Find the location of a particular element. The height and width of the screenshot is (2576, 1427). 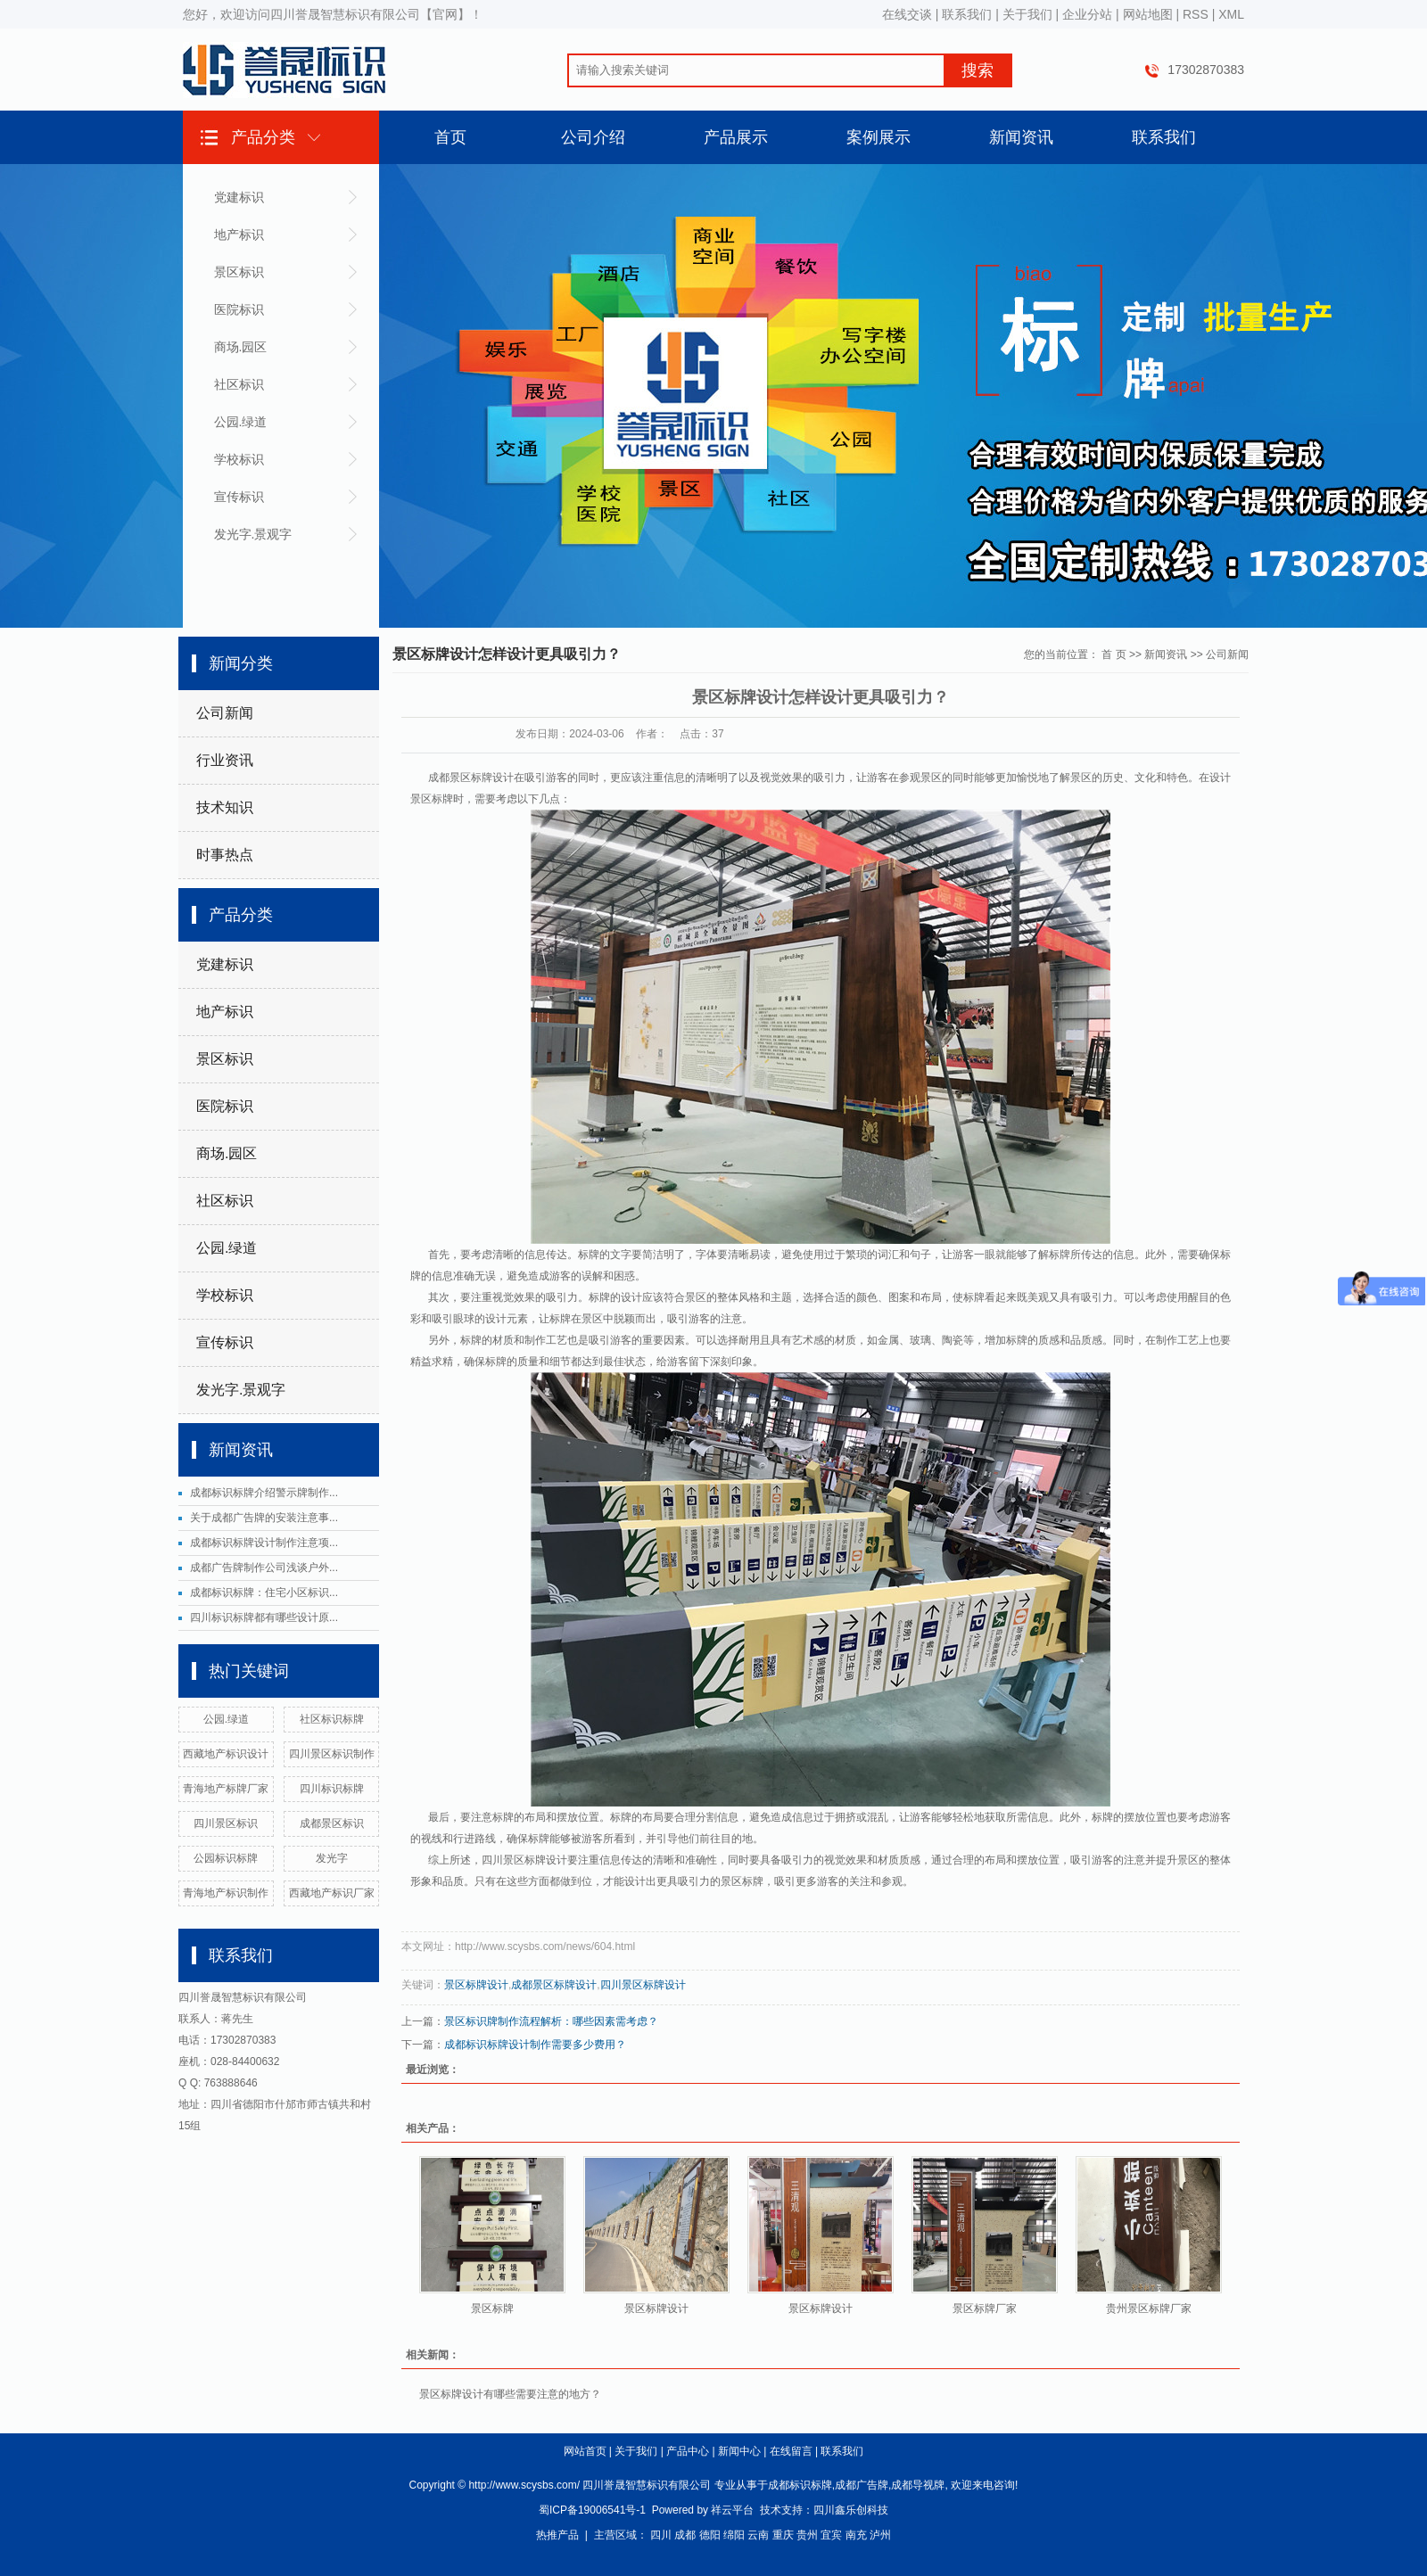

成都广告牌制作公司浅谈户外... is located at coordinates (264, 1567).